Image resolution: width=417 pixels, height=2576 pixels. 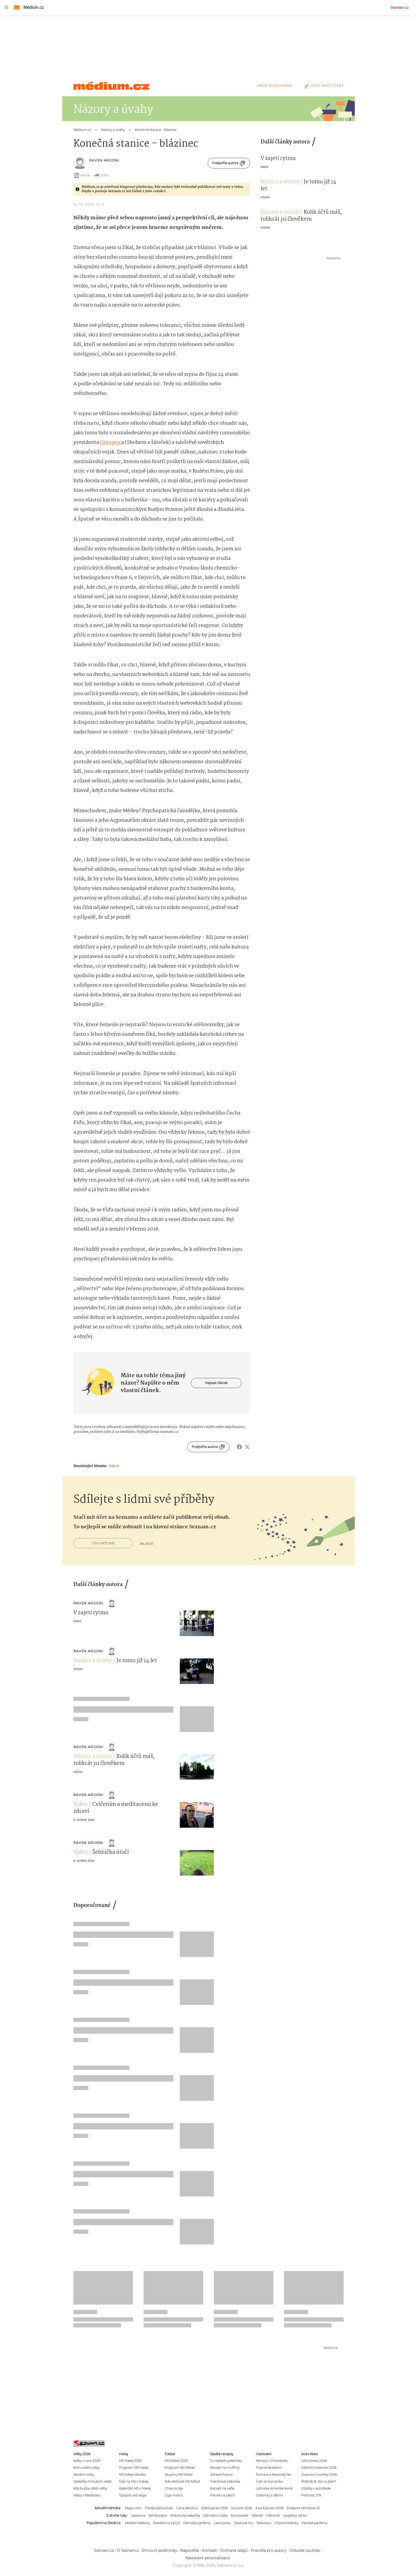 I want to click on Tipsport extraliga, so click(x=132, y=2495).